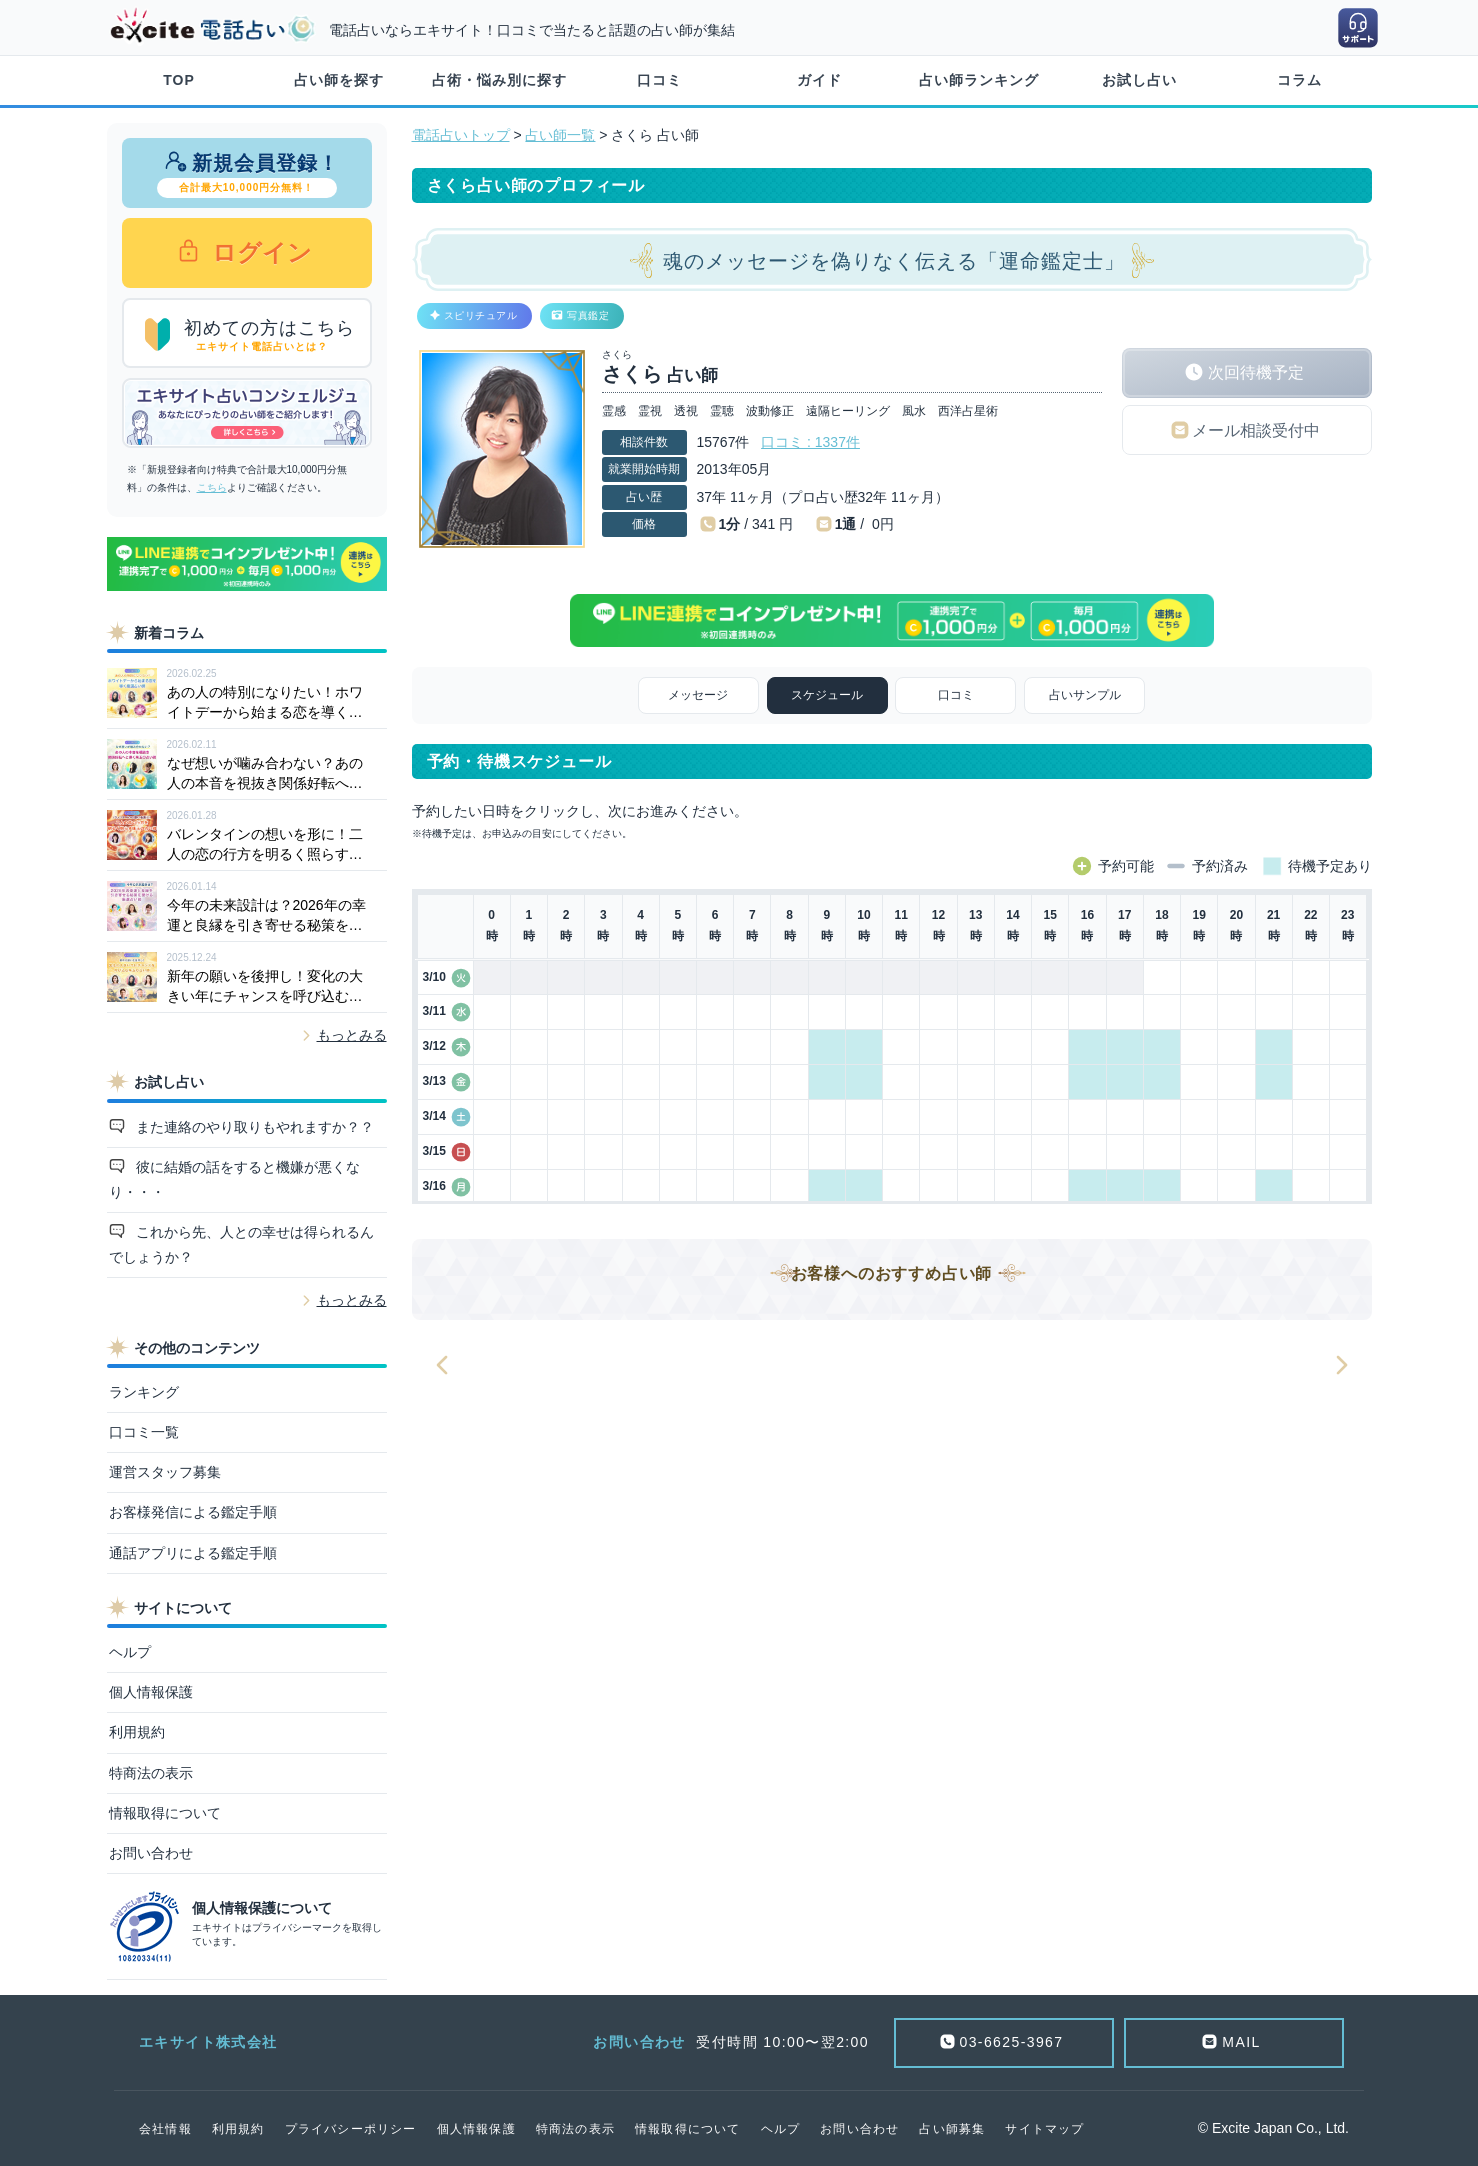  What do you see at coordinates (193, 1553) in the screenshot?
I see `通話アプリによる鑑定手順` at bounding box center [193, 1553].